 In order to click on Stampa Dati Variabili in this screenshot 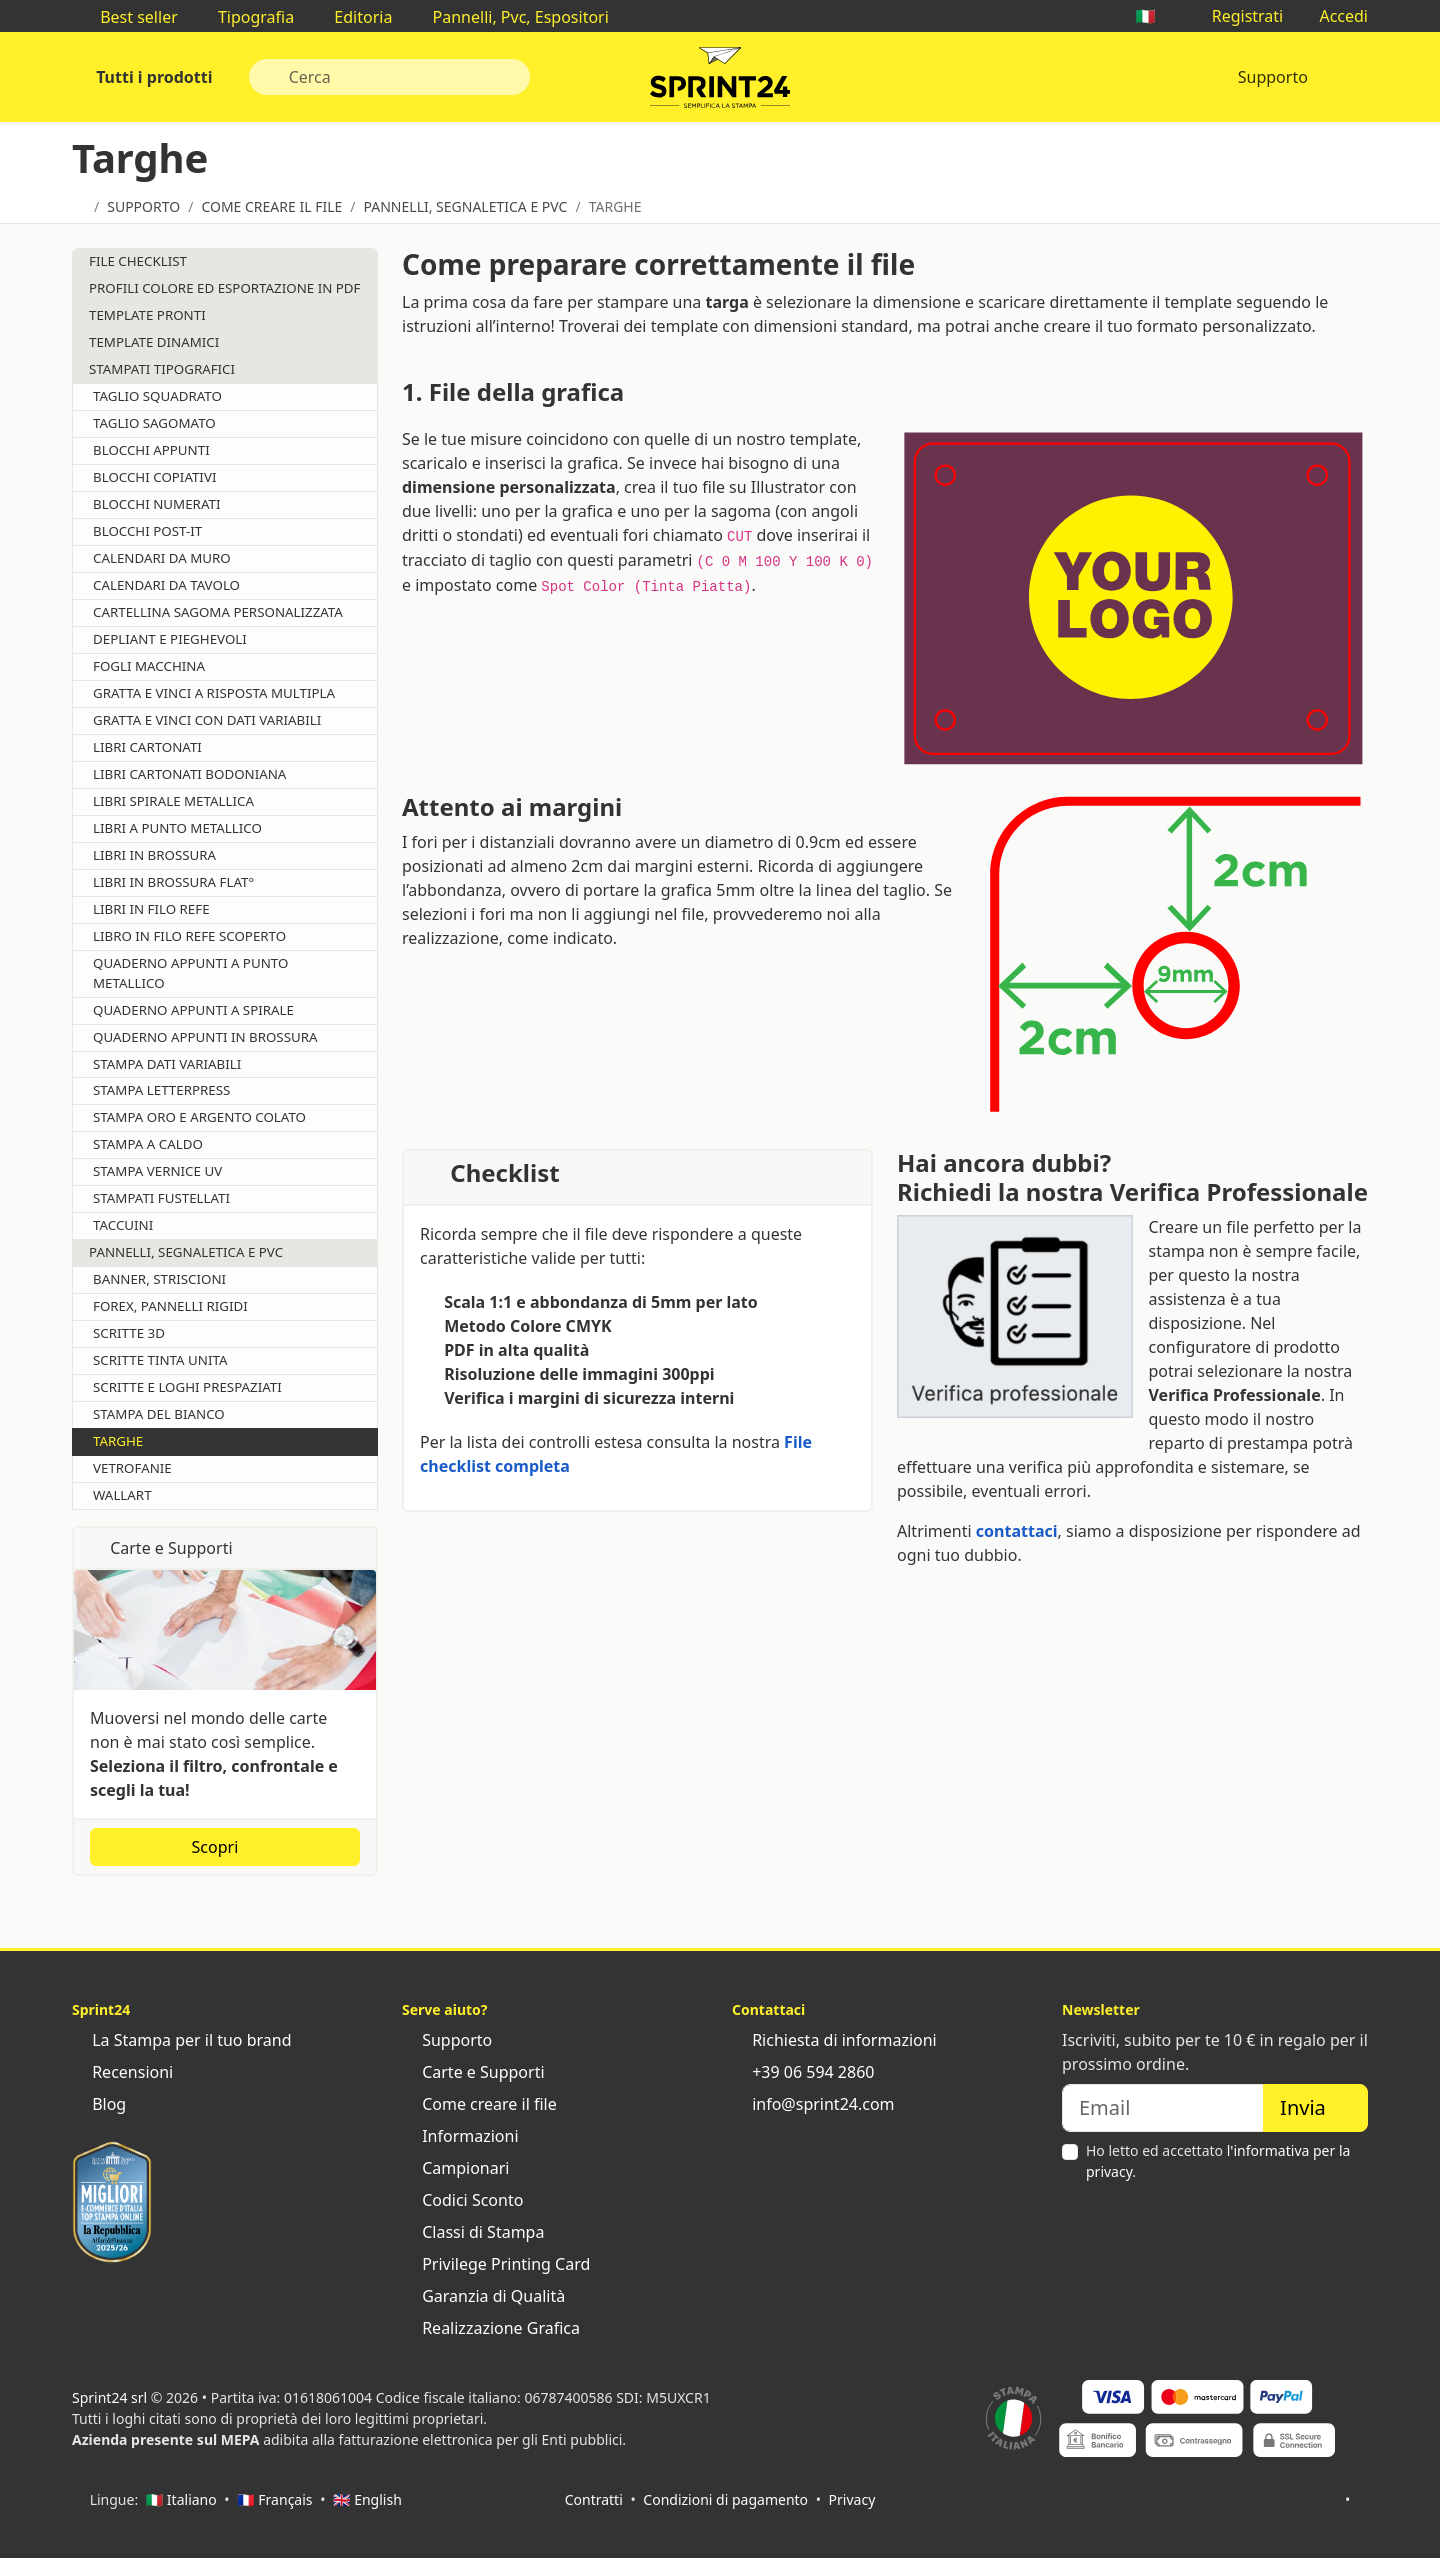, I will do `click(167, 1064)`.